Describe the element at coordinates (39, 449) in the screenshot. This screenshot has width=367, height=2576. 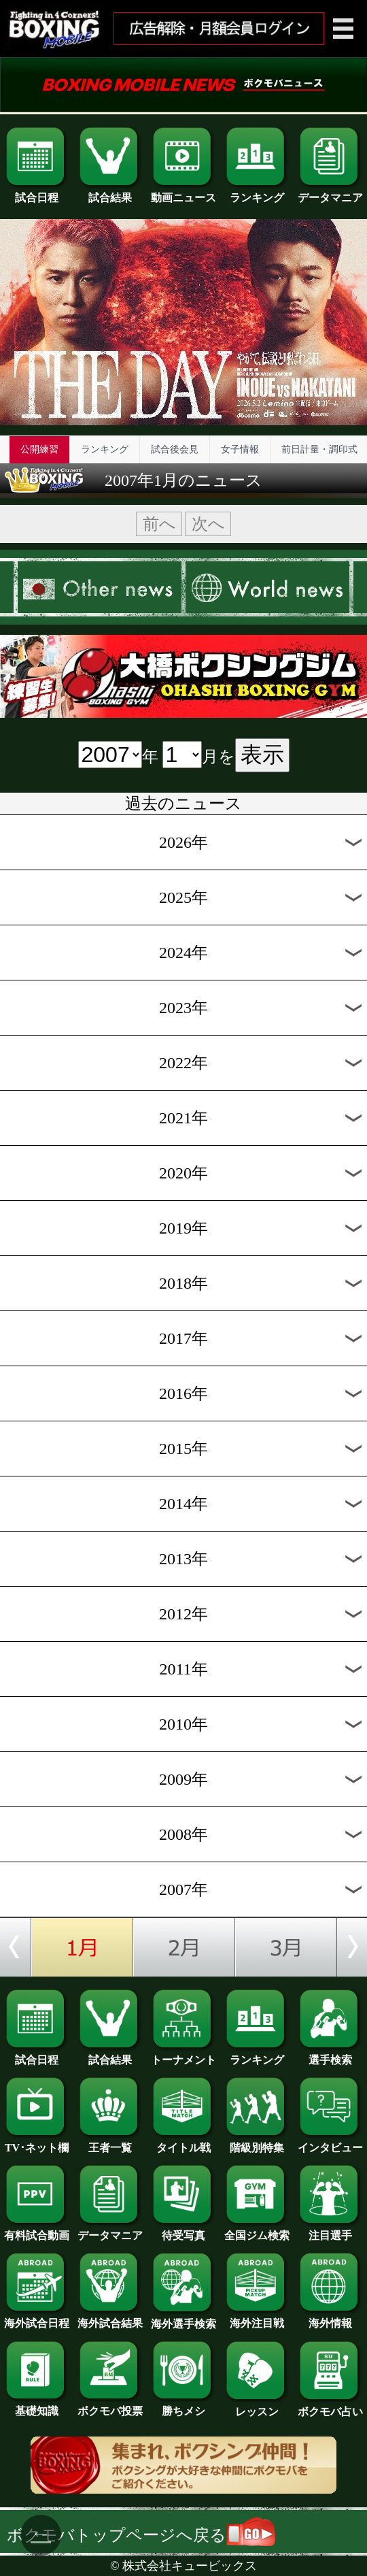
I see `公開練習` at that location.